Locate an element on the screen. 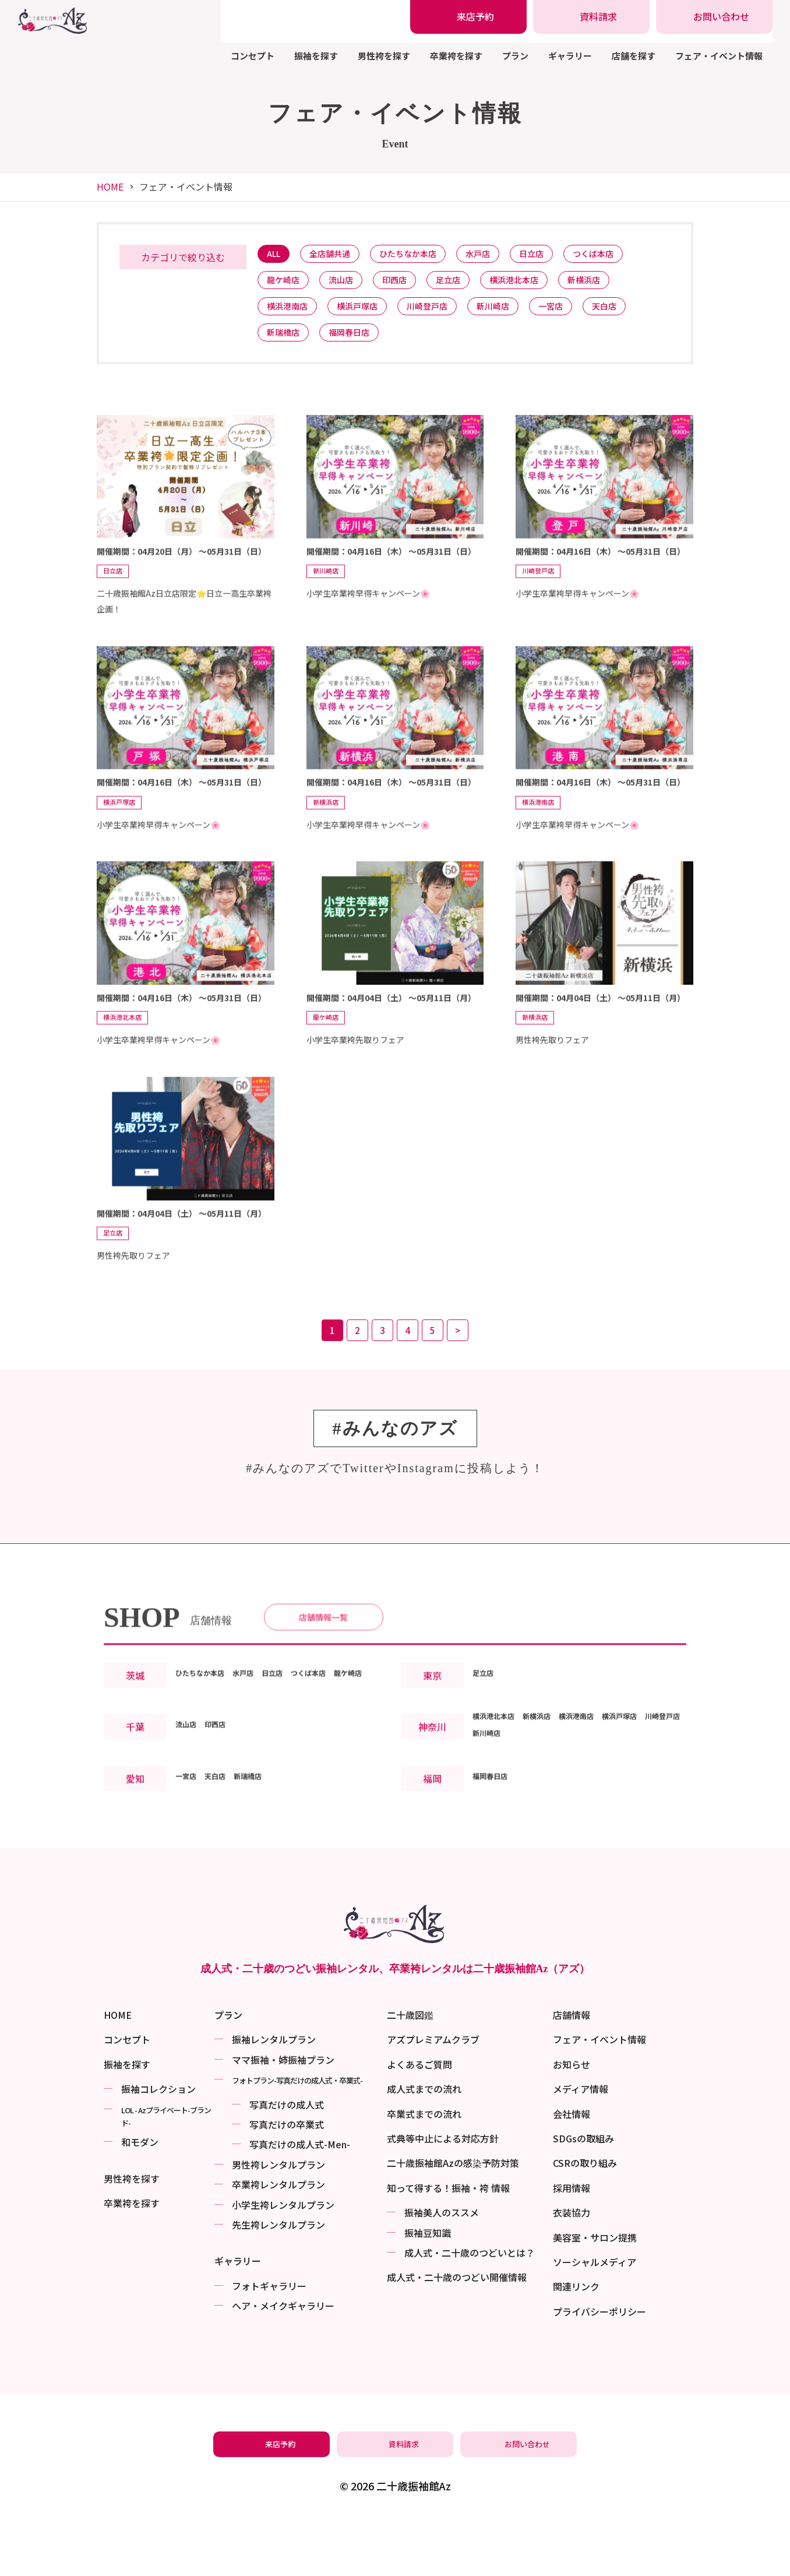 This screenshot has width=790, height=2576. 写真だけの成⼈式-Men- is located at coordinates (299, 2199).